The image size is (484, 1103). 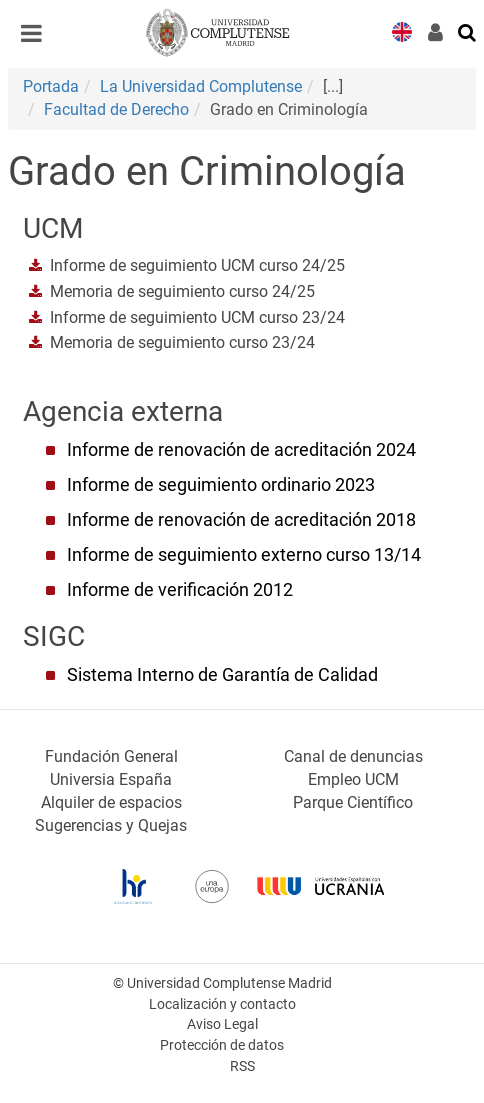 I want to click on Portada, so click(x=51, y=86).